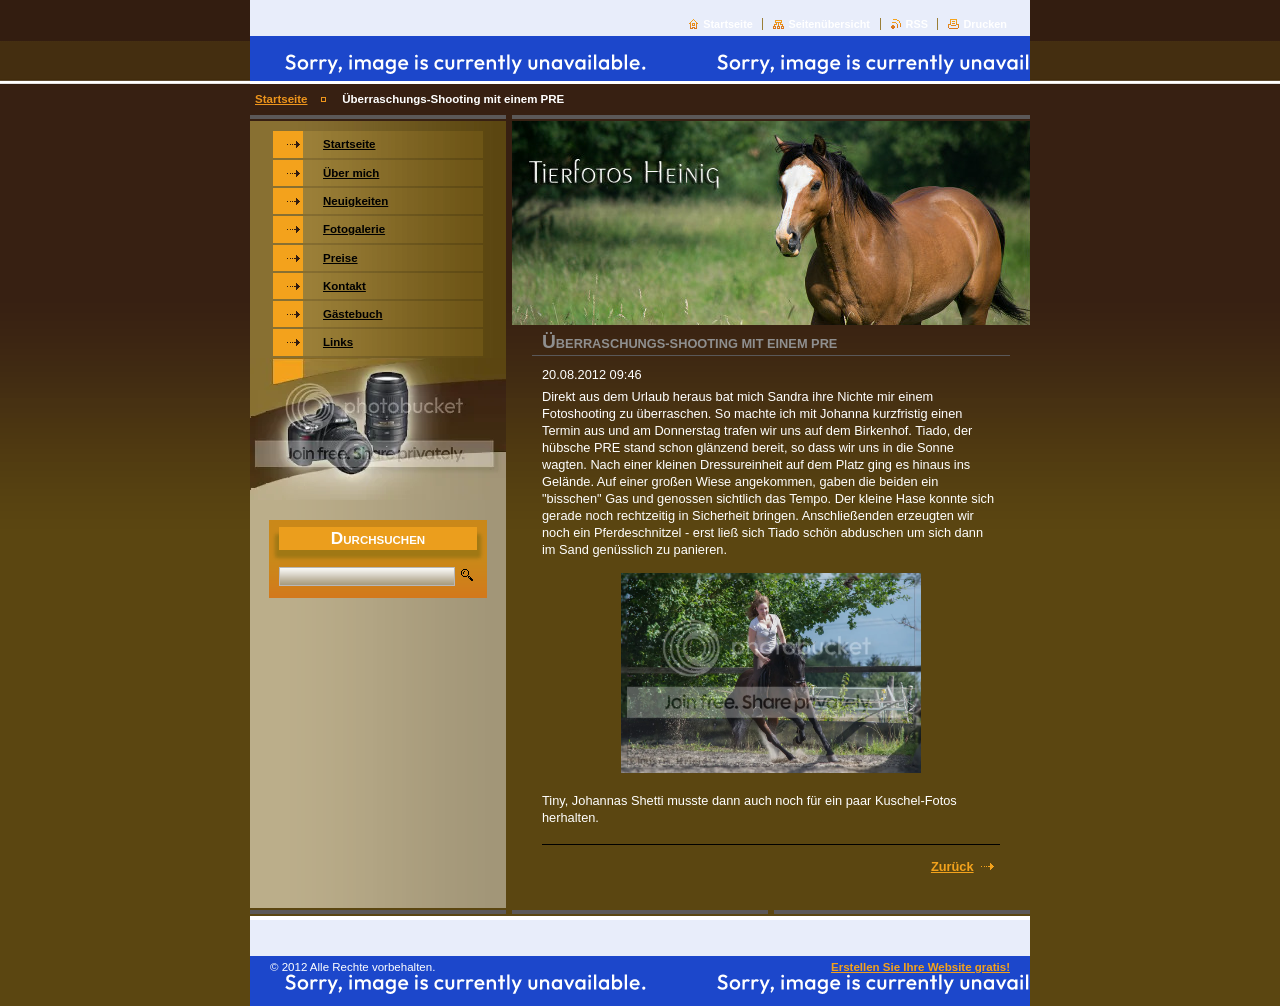 Image resolution: width=1280 pixels, height=1006 pixels. I want to click on Drucken, so click(985, 24).